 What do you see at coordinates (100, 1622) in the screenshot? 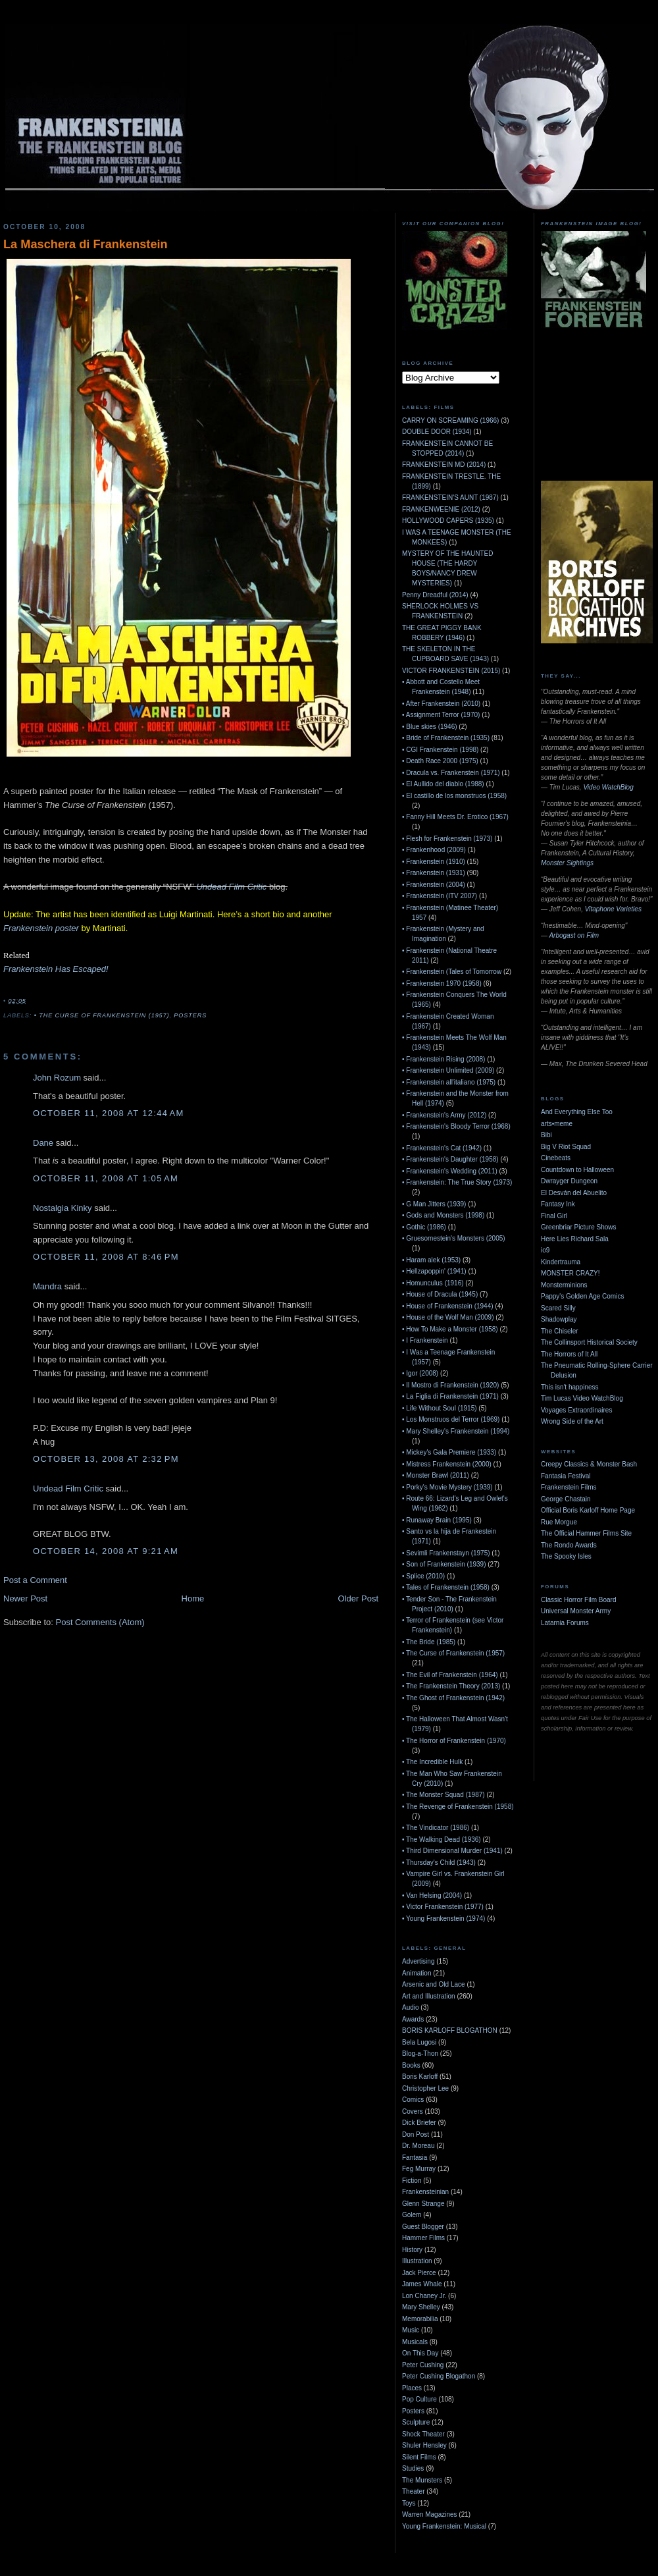
I see `Post Comments (Atom)` at bounding box center [100, 1622].